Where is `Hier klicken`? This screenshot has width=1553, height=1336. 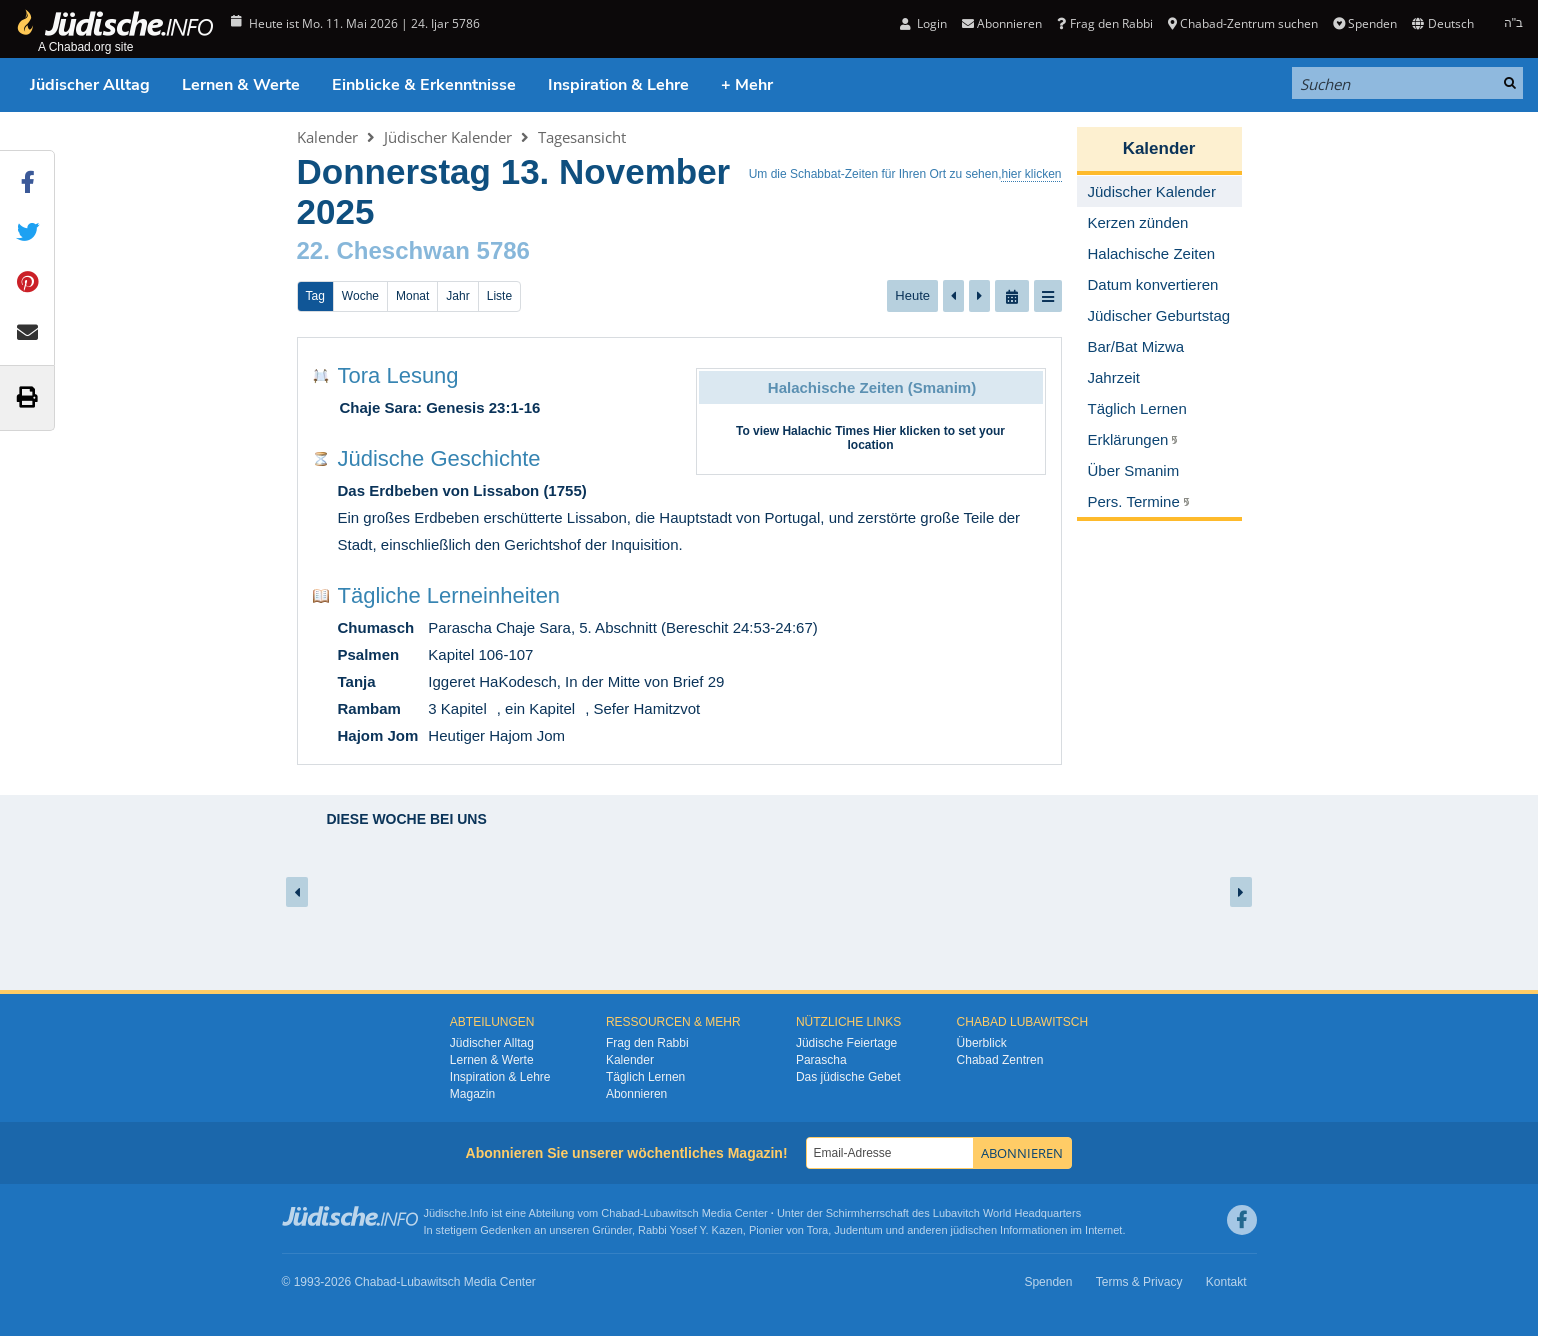 Hier klicken is located at coordinates (906, 431).